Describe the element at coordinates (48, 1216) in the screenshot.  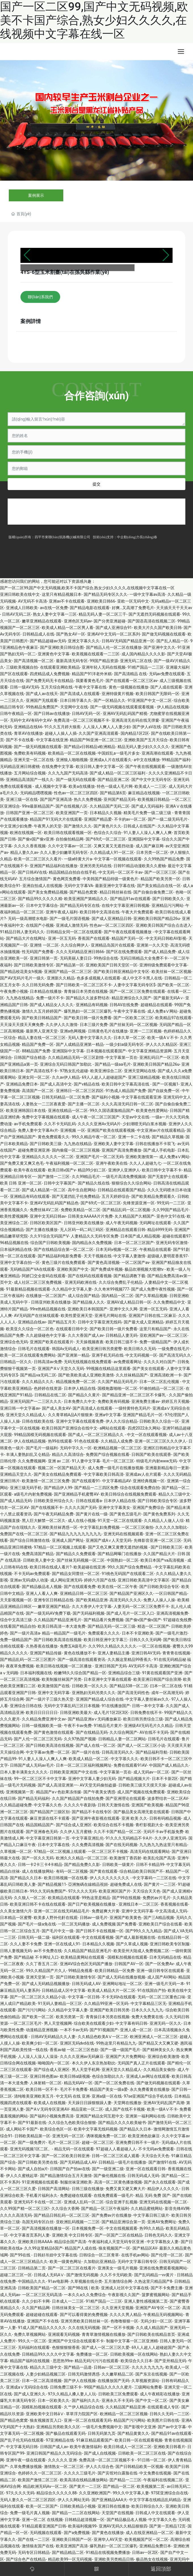
I see `亚洲中文无码日韩av` at that location.